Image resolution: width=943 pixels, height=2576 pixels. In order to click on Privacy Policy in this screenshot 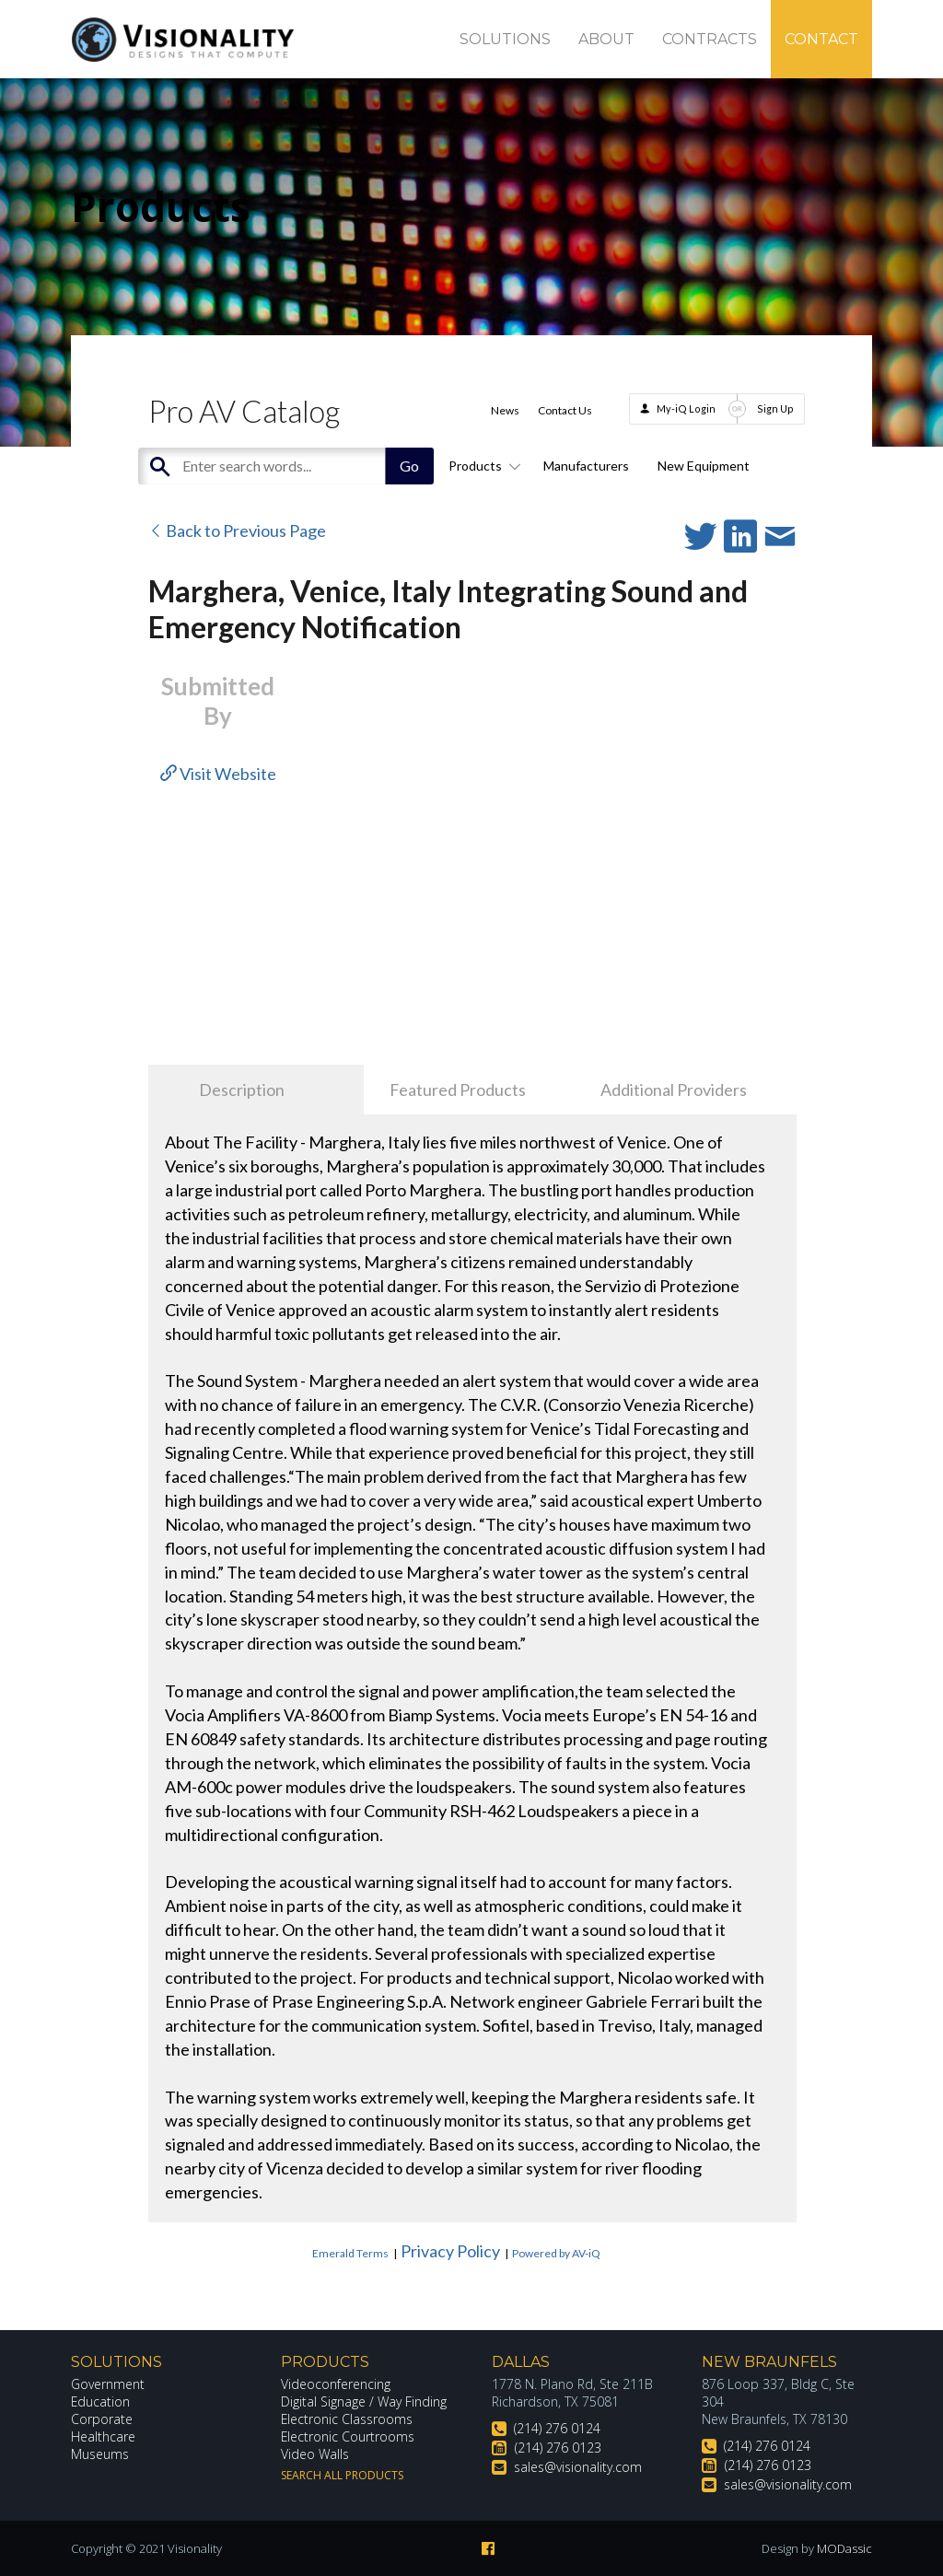, I will do `click(450, 2251)`.